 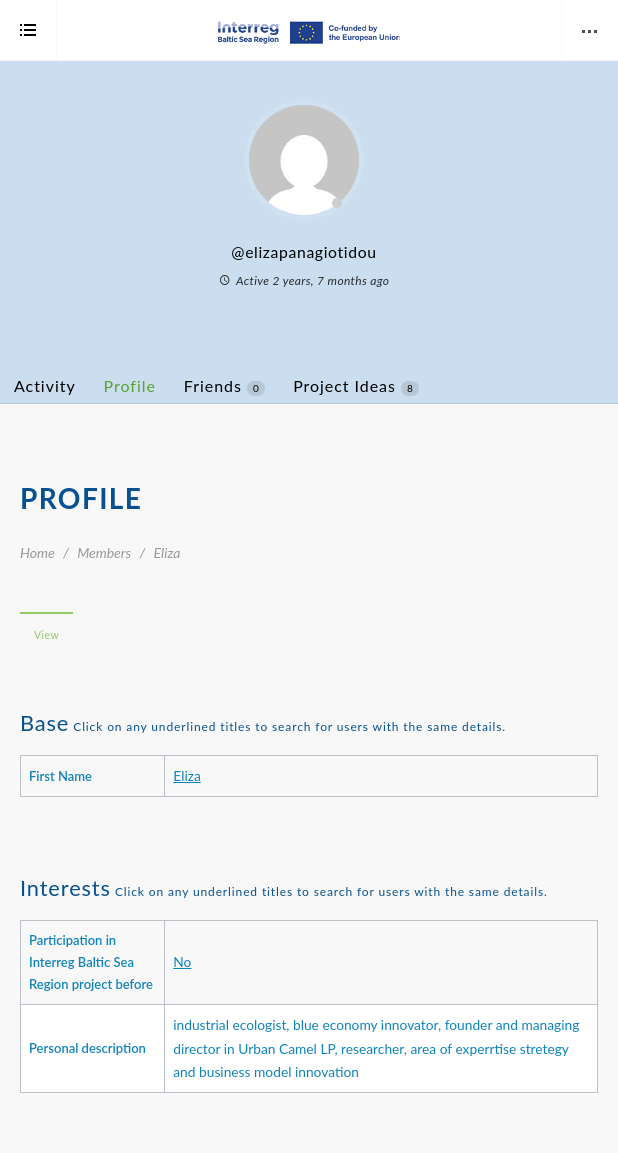 What do you see at coordinates (187, 775) in the screenshot?
I see `Eliza` at bounding box center [187, 775].